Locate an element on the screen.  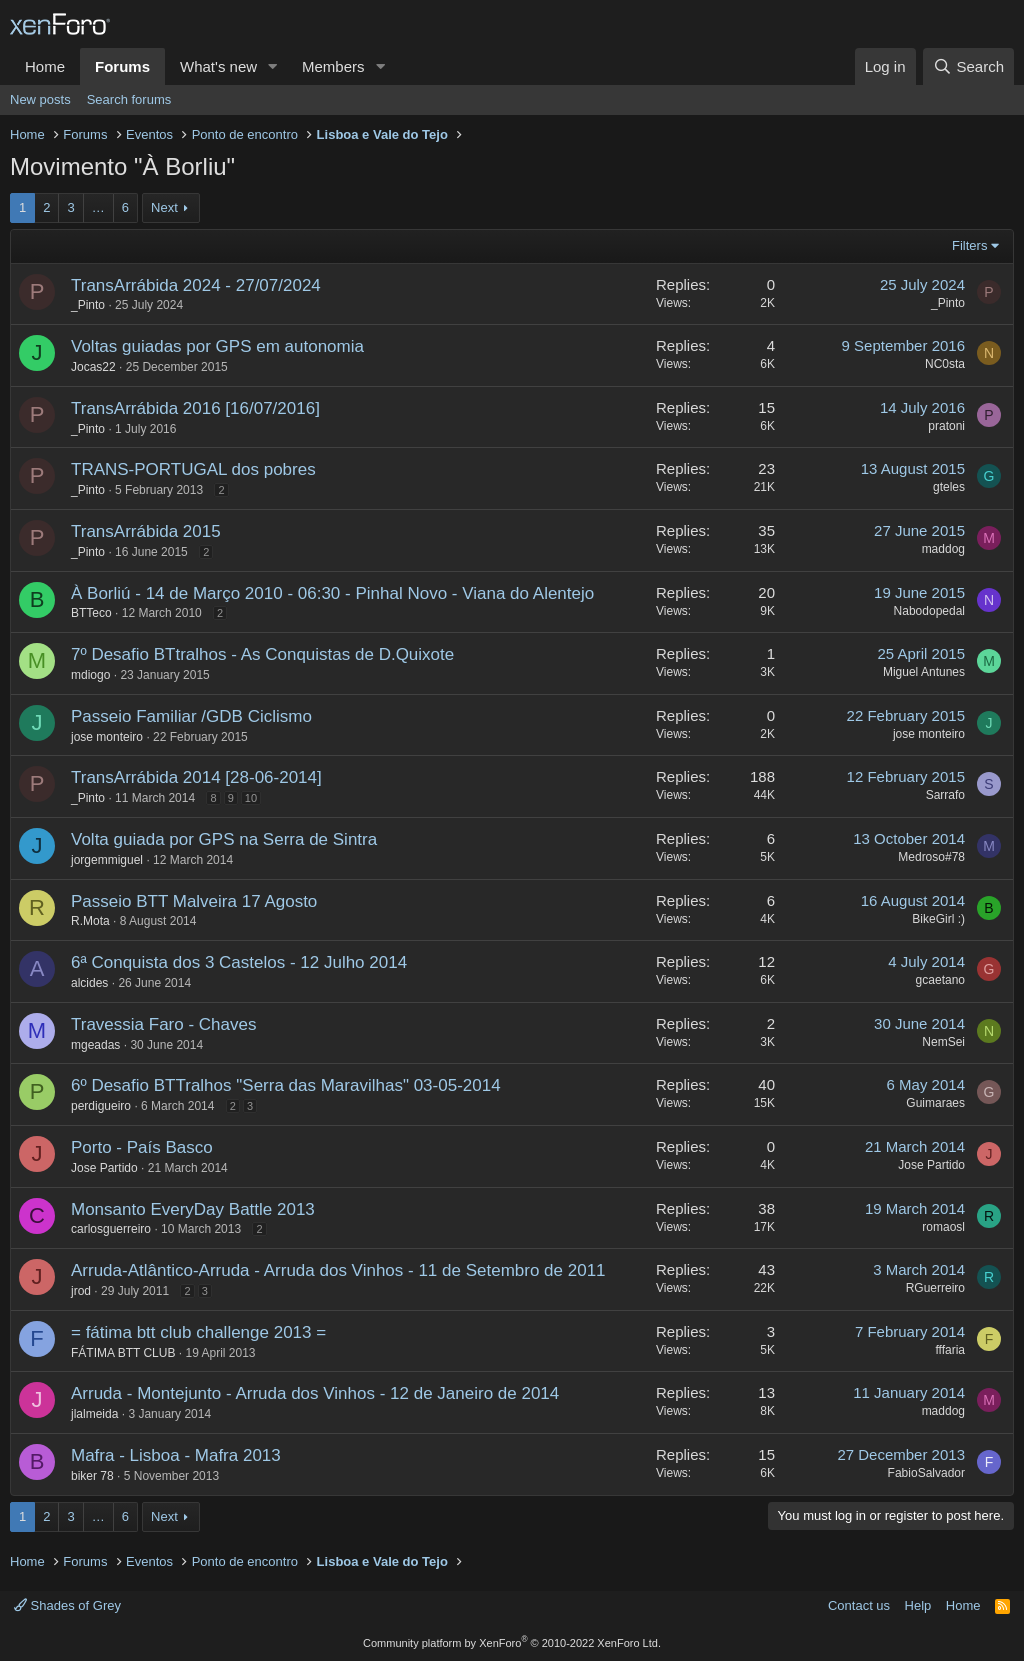
maddog is located at coordinates (943, 549).